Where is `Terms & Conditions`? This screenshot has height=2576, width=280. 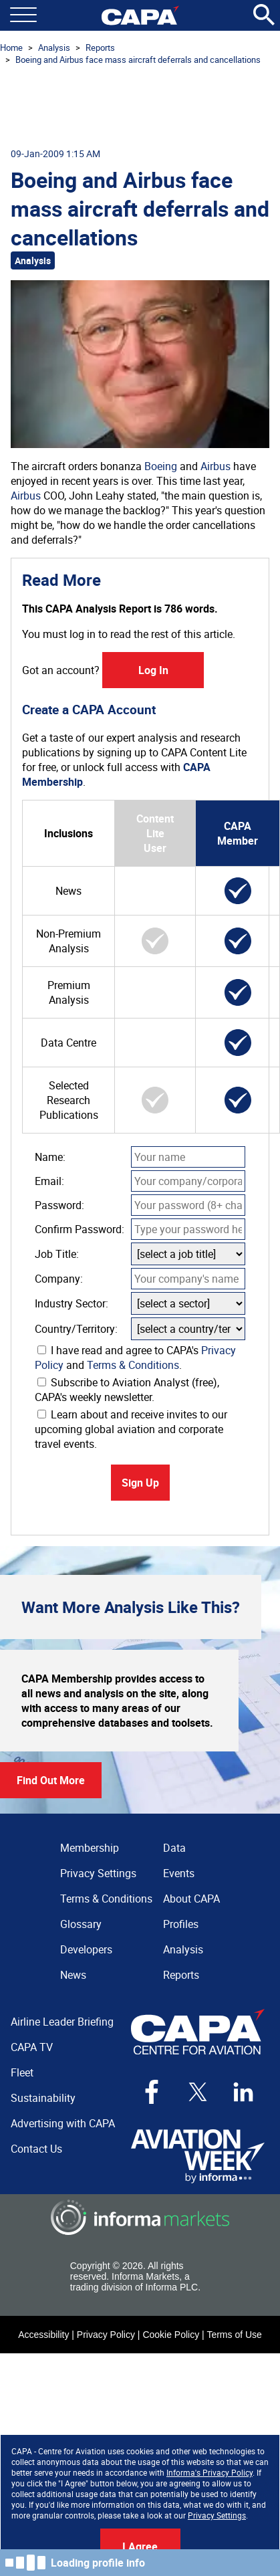
Terms & Conditions is located at coordinates (133, 1365).